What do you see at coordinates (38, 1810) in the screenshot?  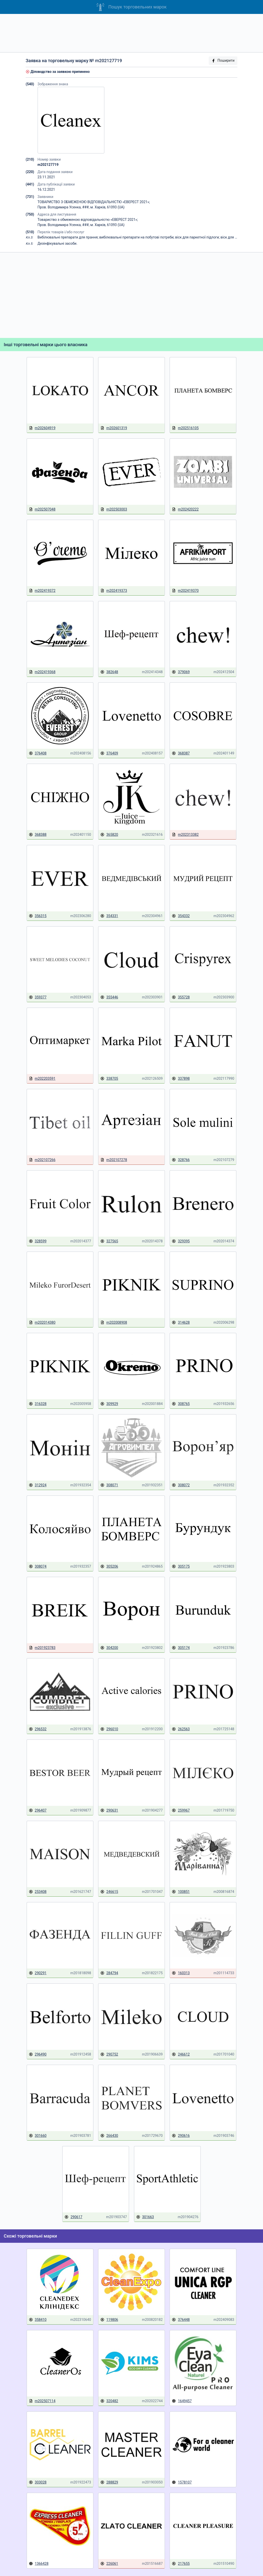 I see `296407` at bounding box center [38, 1810].